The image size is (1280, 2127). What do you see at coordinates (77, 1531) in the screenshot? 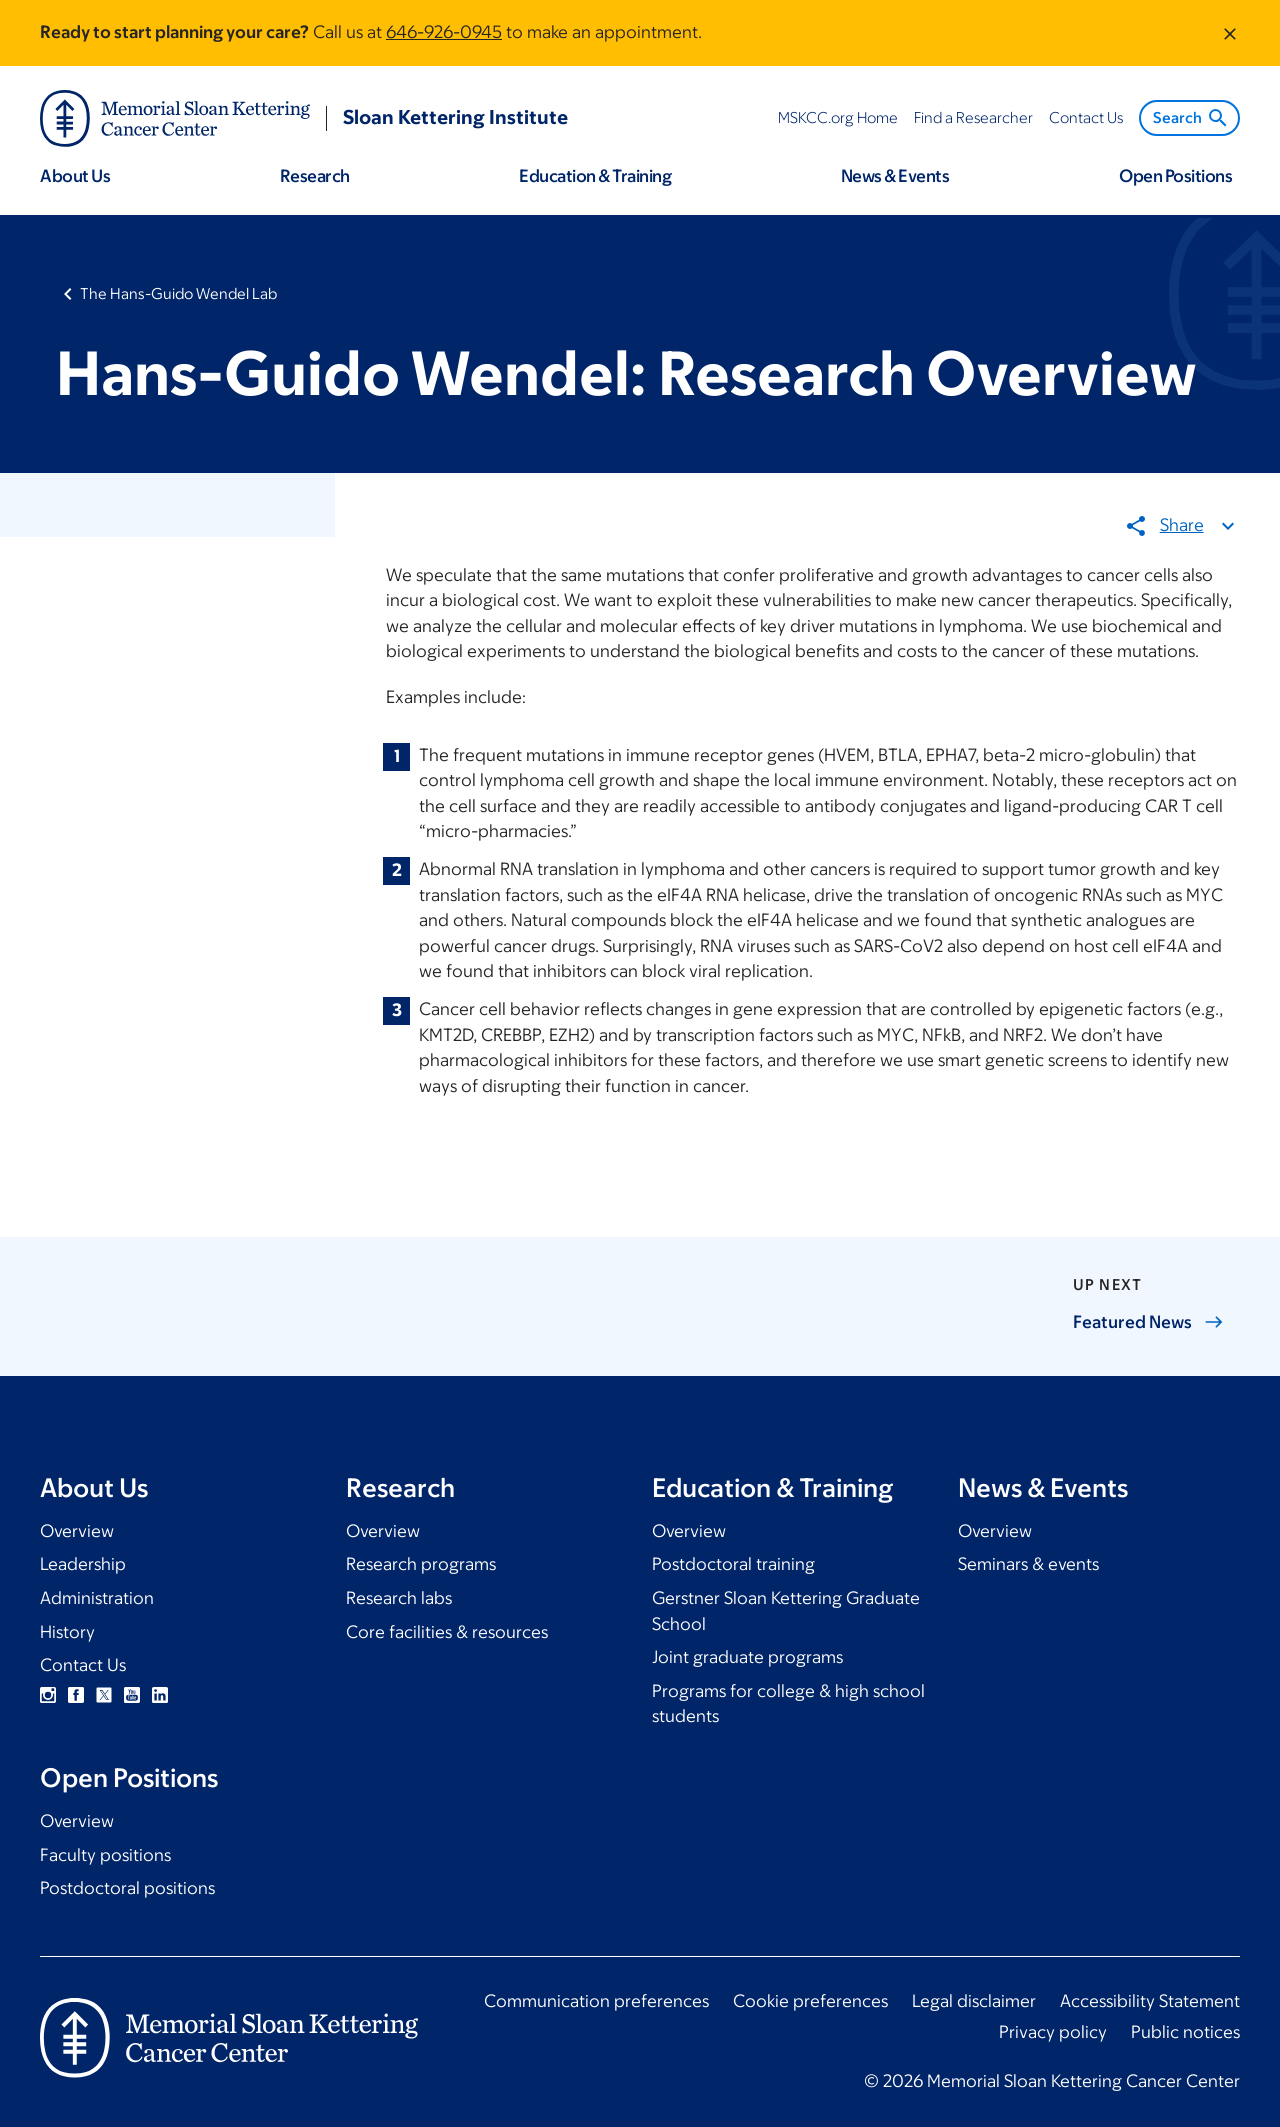
I see `Overview` at bounding box center [77, 1531].